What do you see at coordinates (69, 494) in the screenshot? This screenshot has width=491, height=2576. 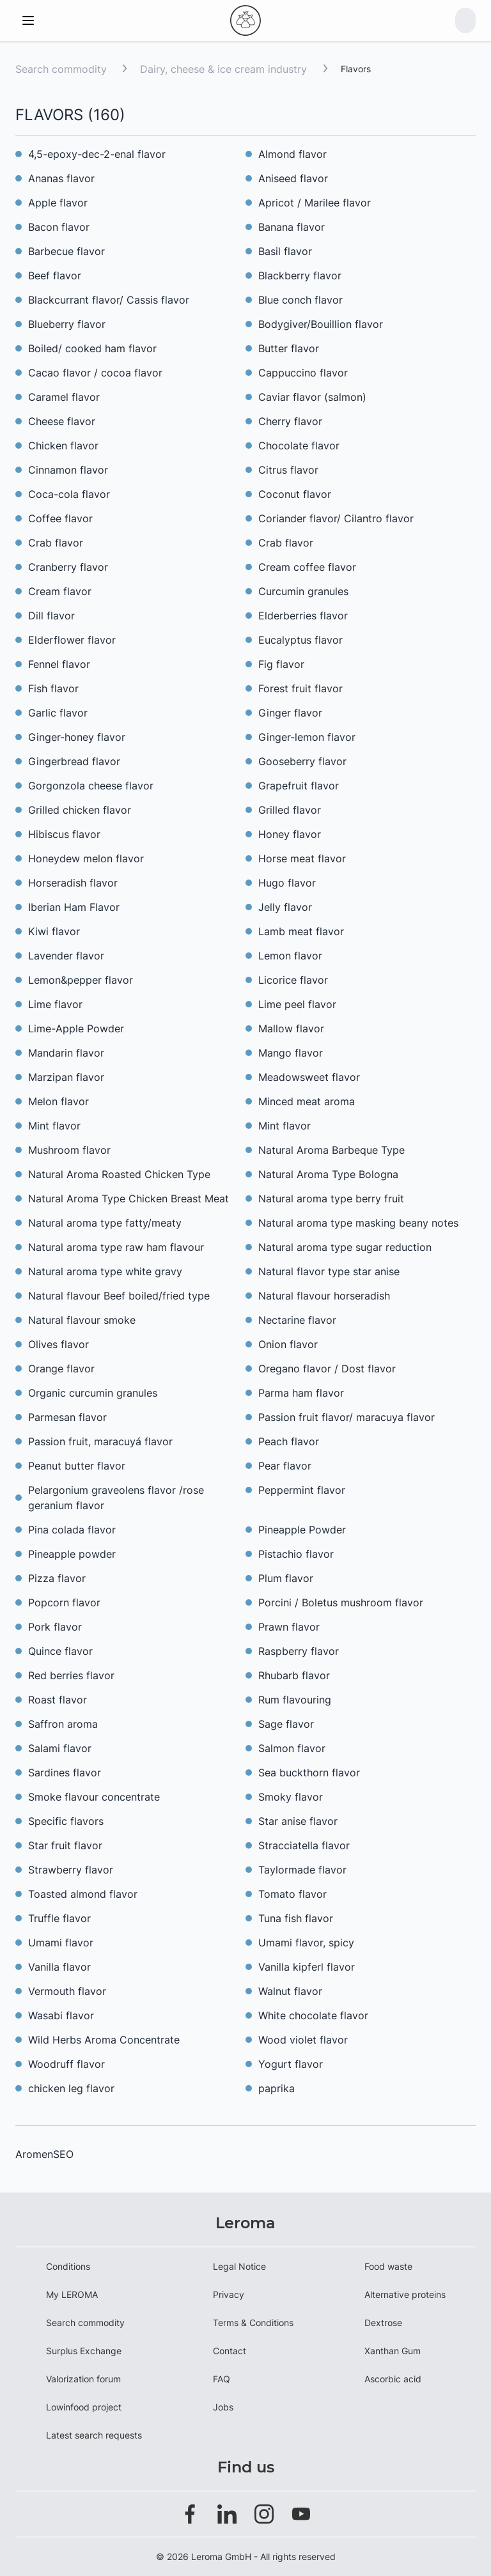 I see `Coca-cola flavor` at bounding box center [69, 494].